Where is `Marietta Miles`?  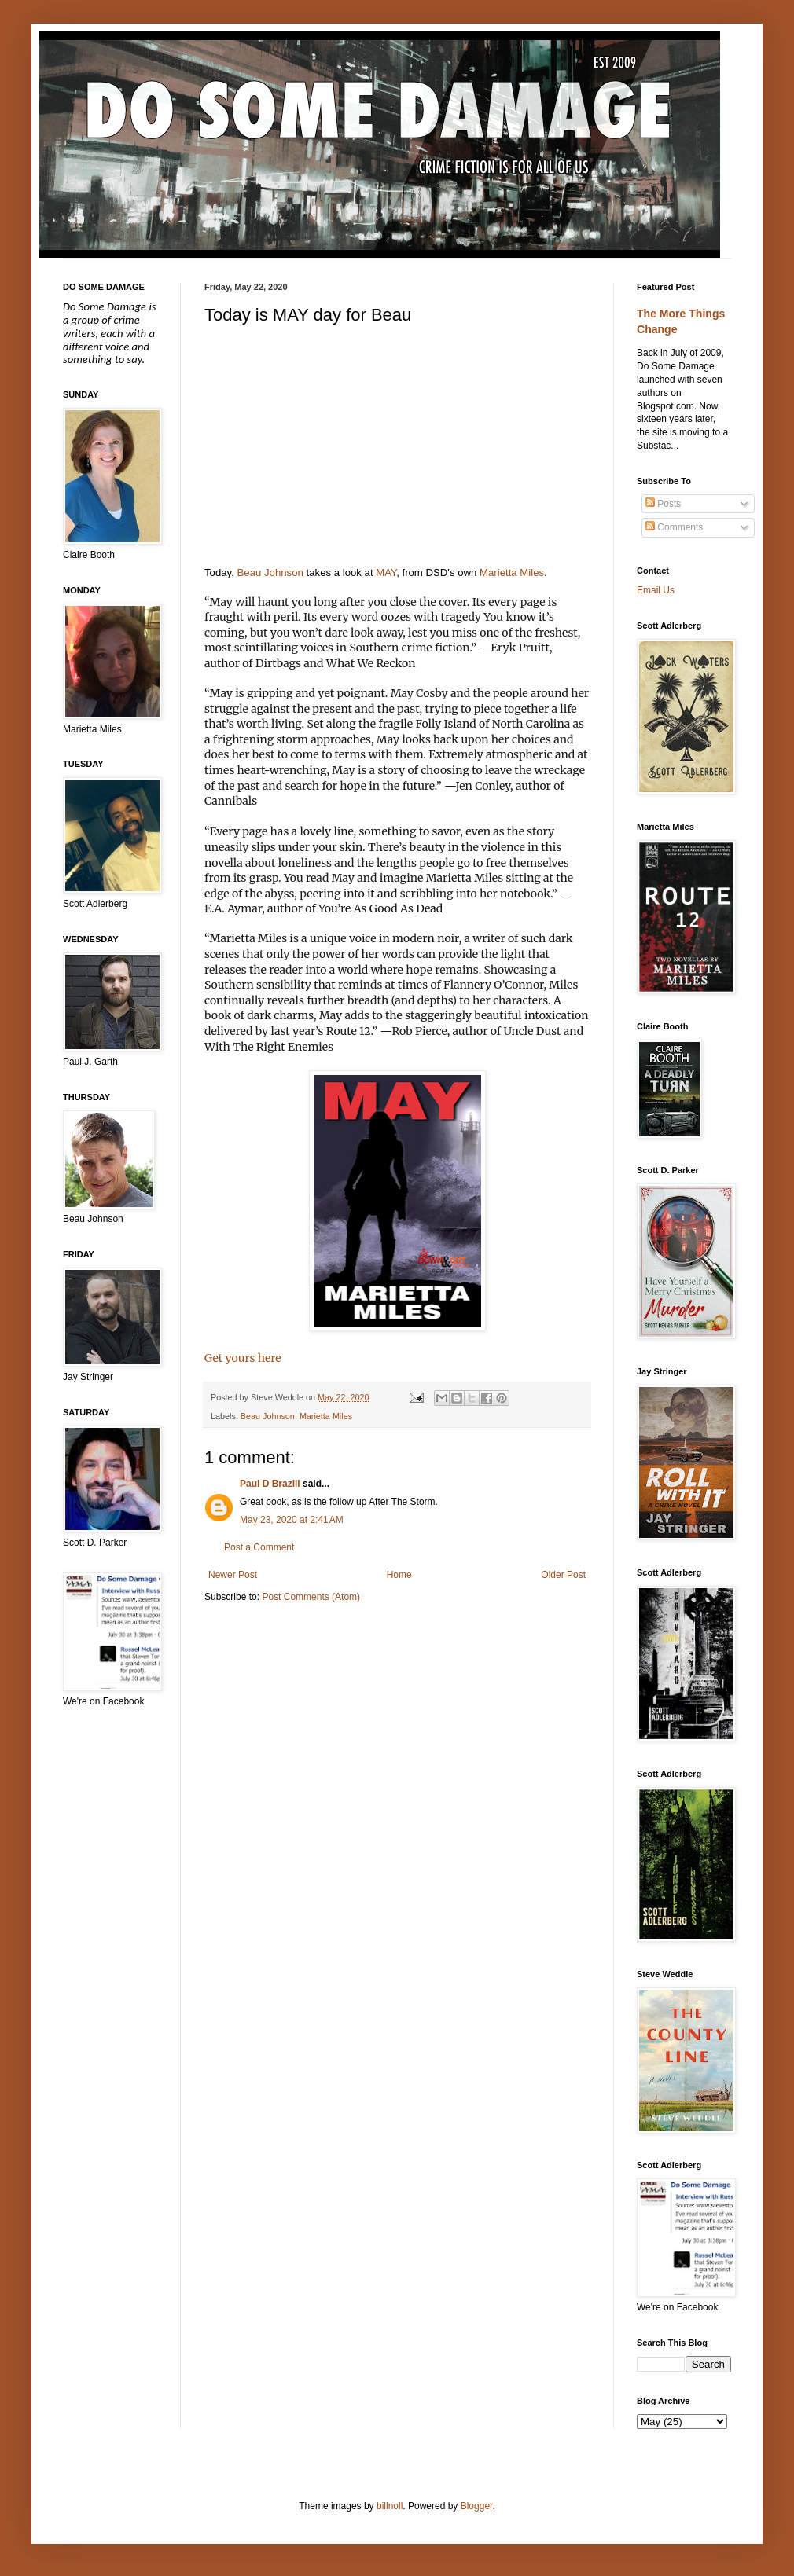 Marietta Miles is located at coordinates (512, 572).